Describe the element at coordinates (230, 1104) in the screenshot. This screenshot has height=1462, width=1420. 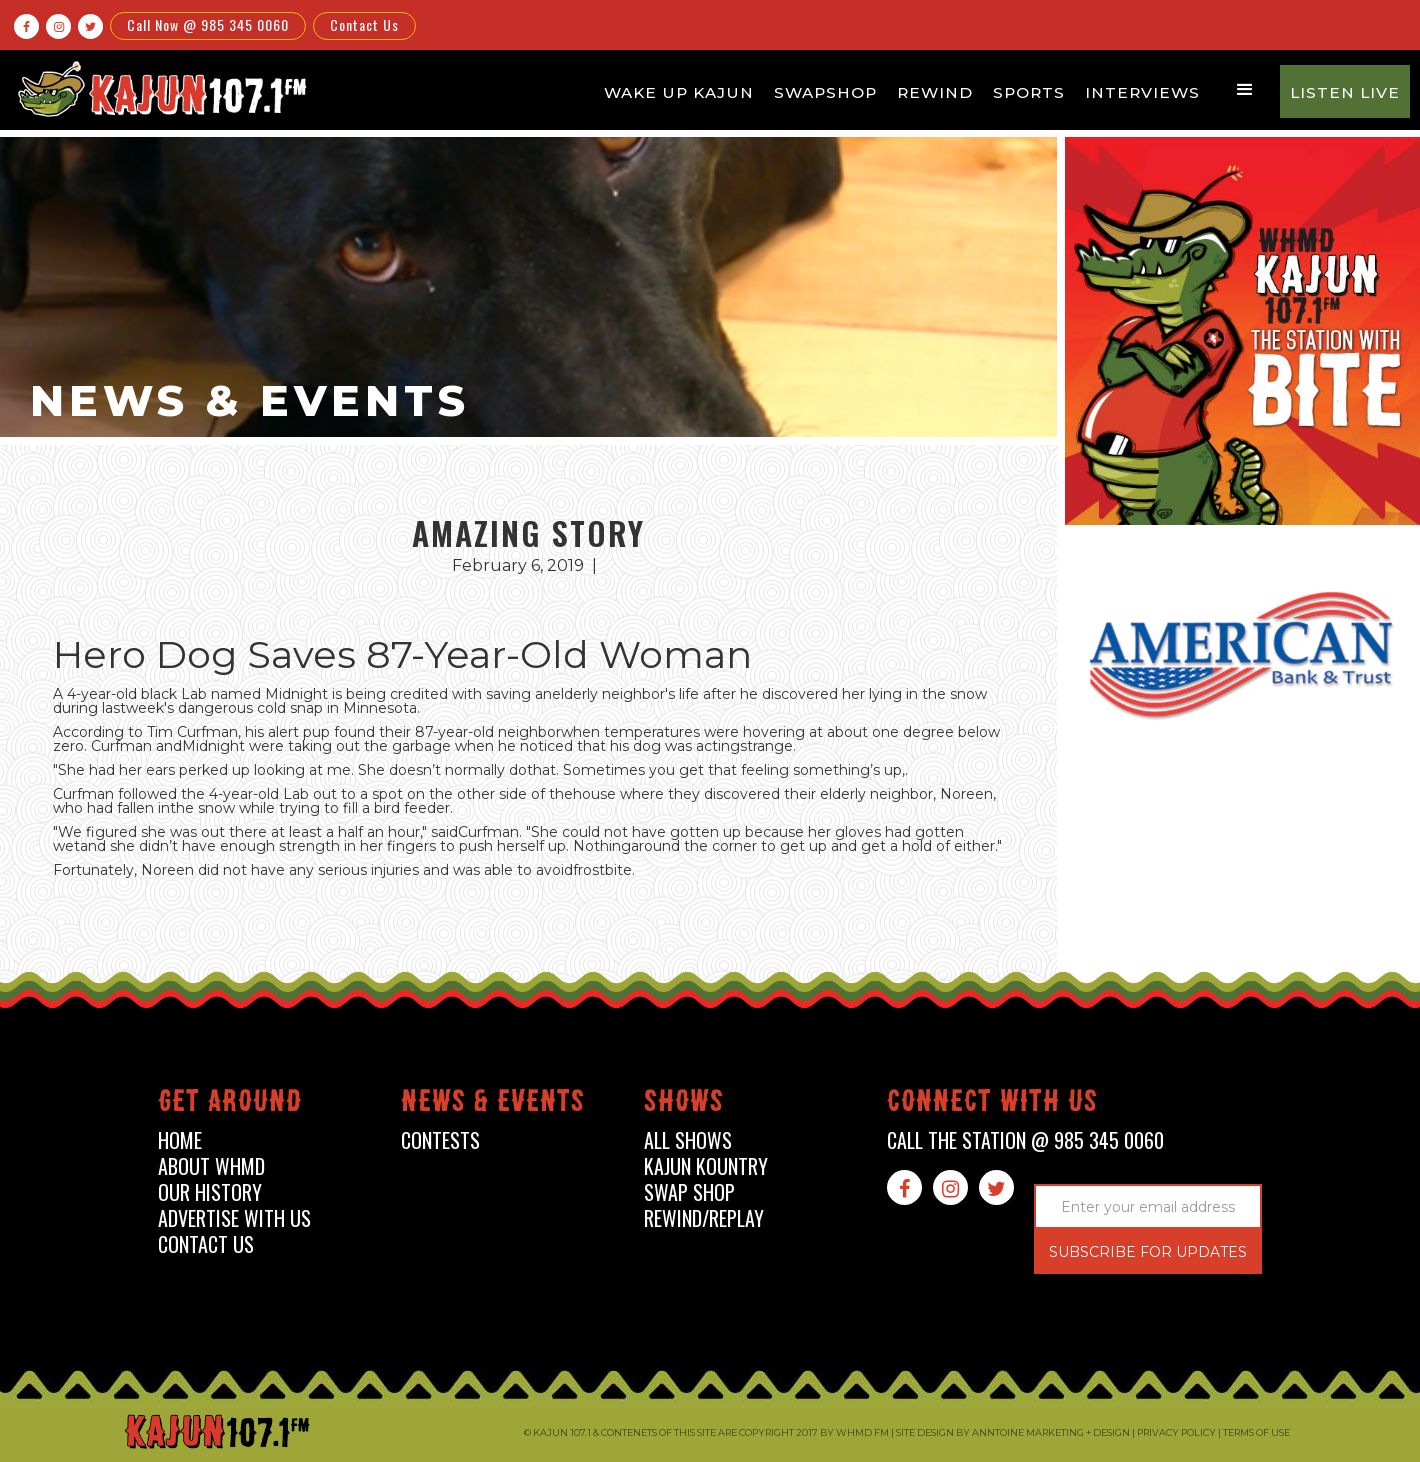
I see `Get around` at that location.